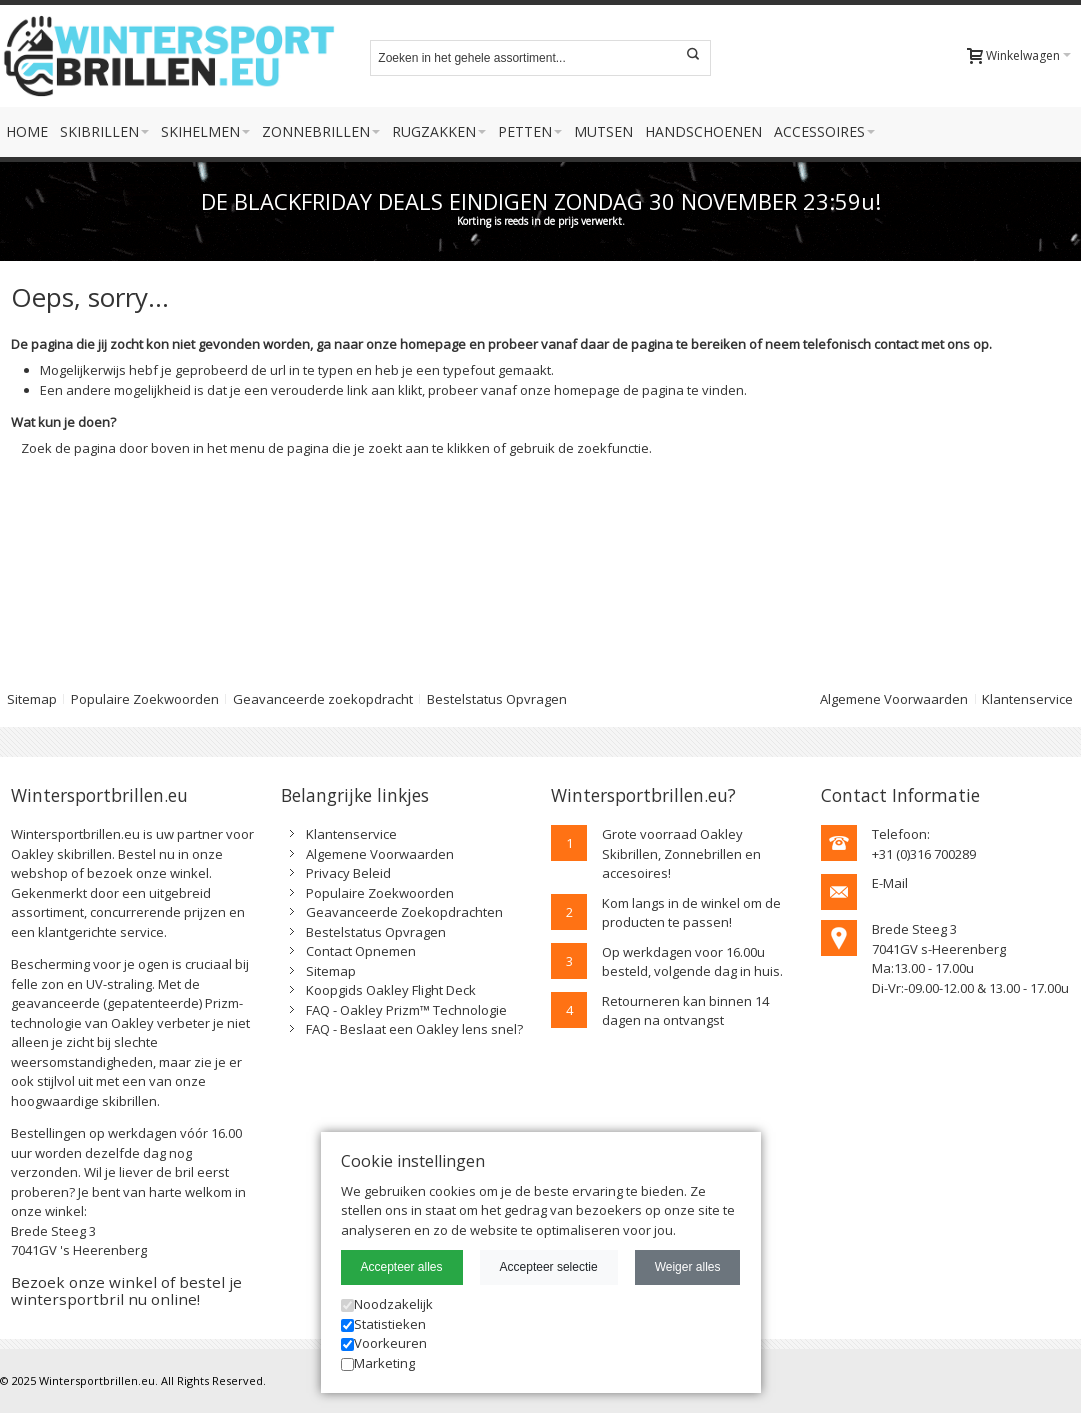  I want to click on Privacy Beleid, so click(348, 873).